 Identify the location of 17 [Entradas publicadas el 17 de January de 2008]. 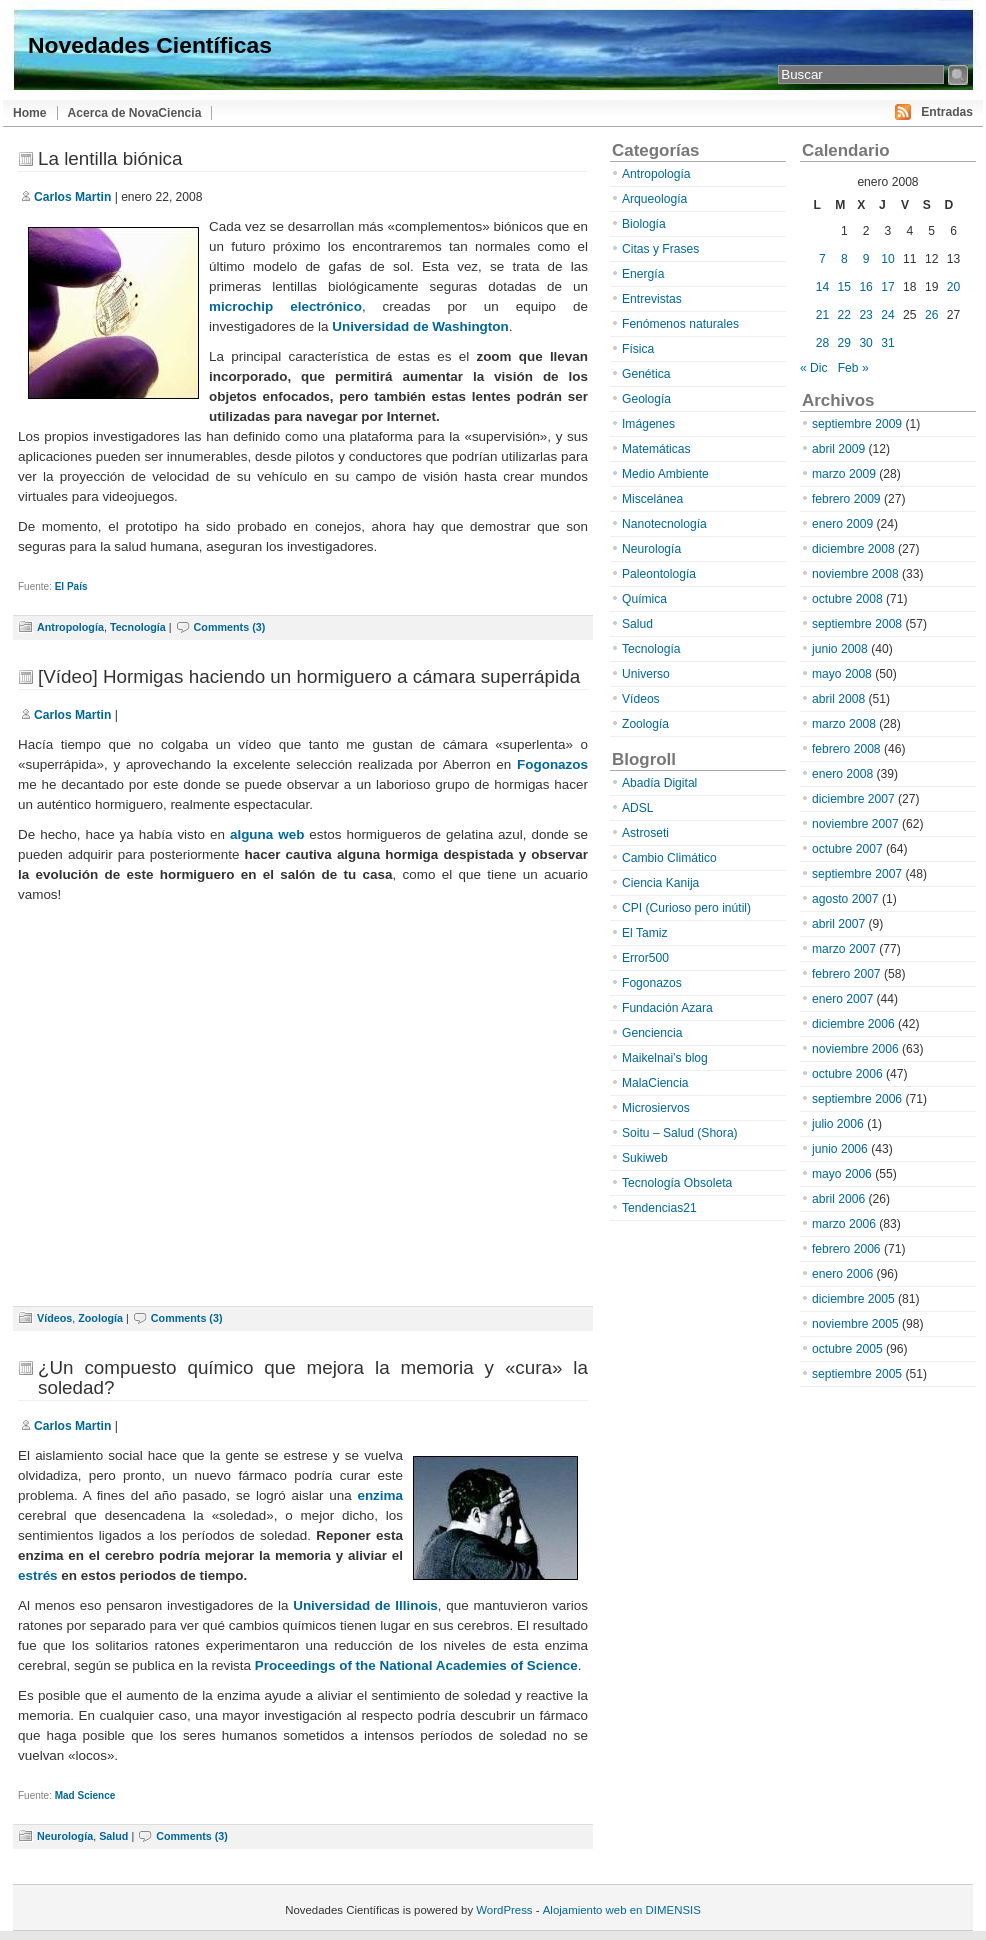
(887, 287).